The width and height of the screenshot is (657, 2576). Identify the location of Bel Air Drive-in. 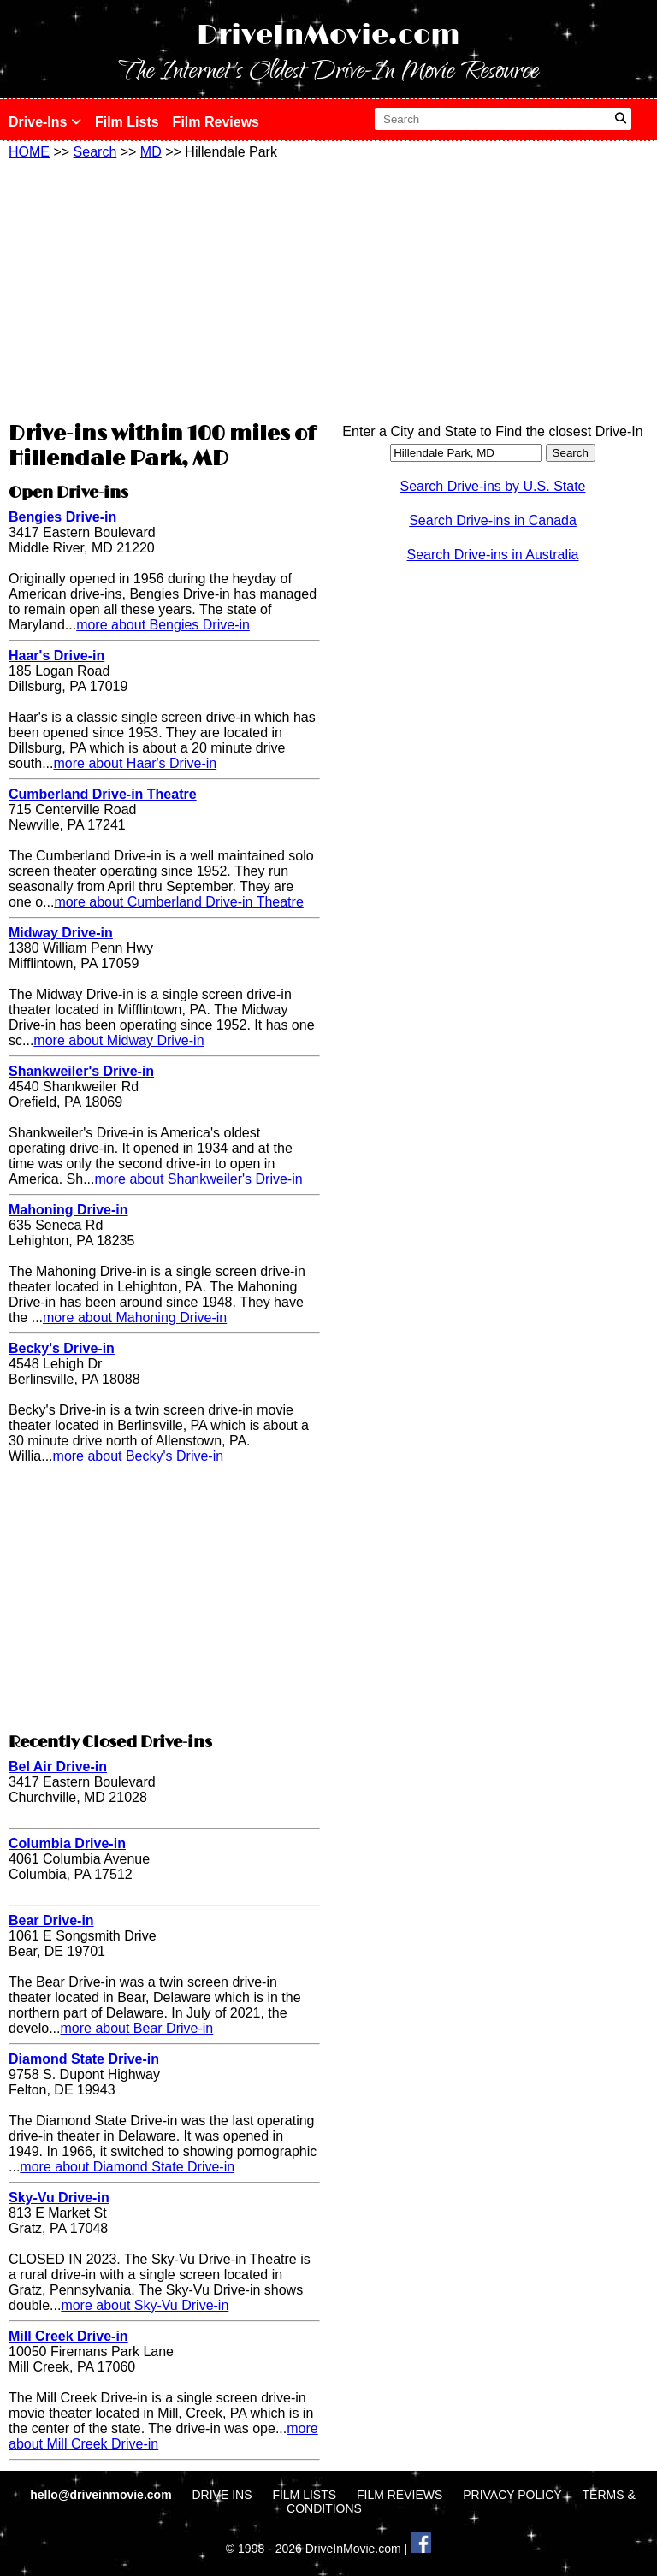
(58, 1766).